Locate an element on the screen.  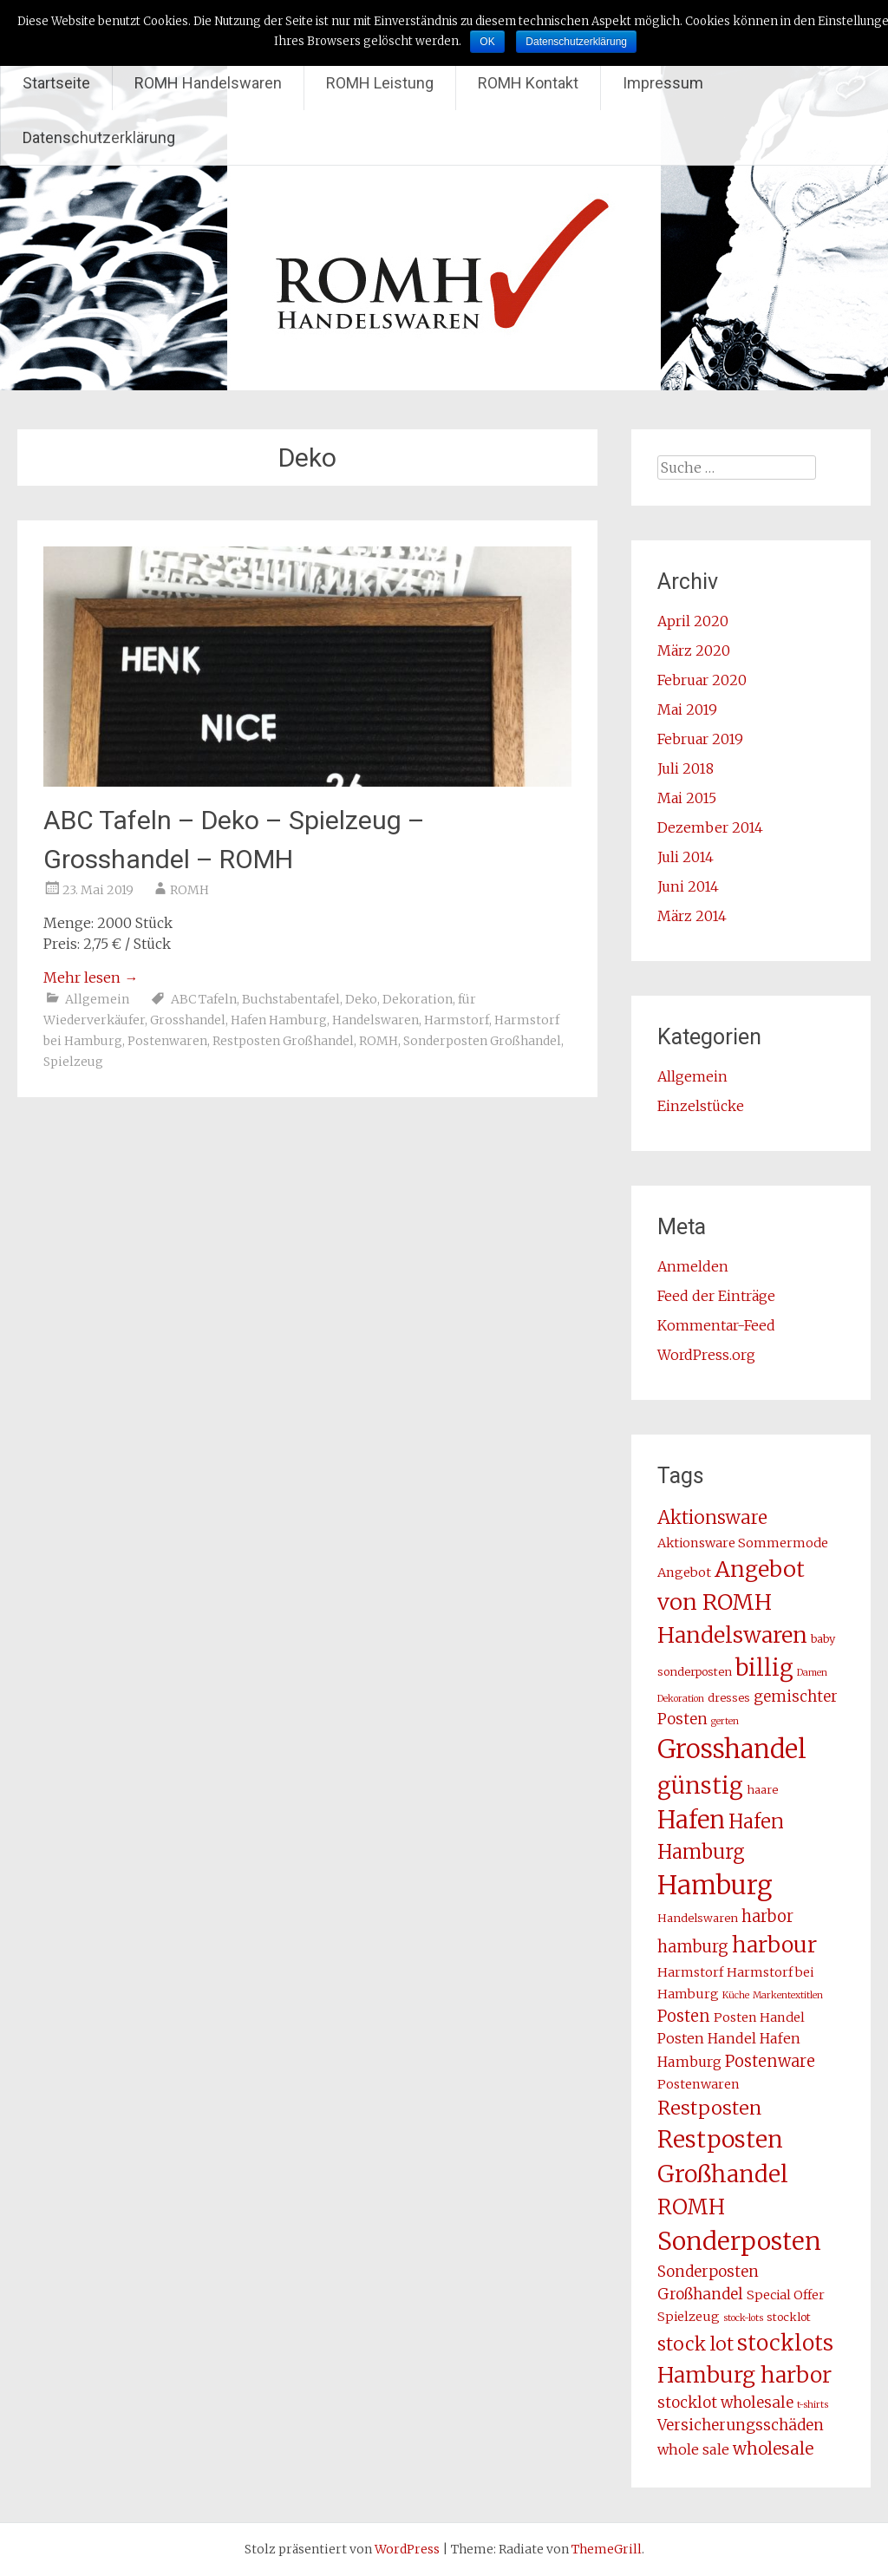
ROMH [ROMH (16 Einträge)] is located at coordinates (691, 2207).